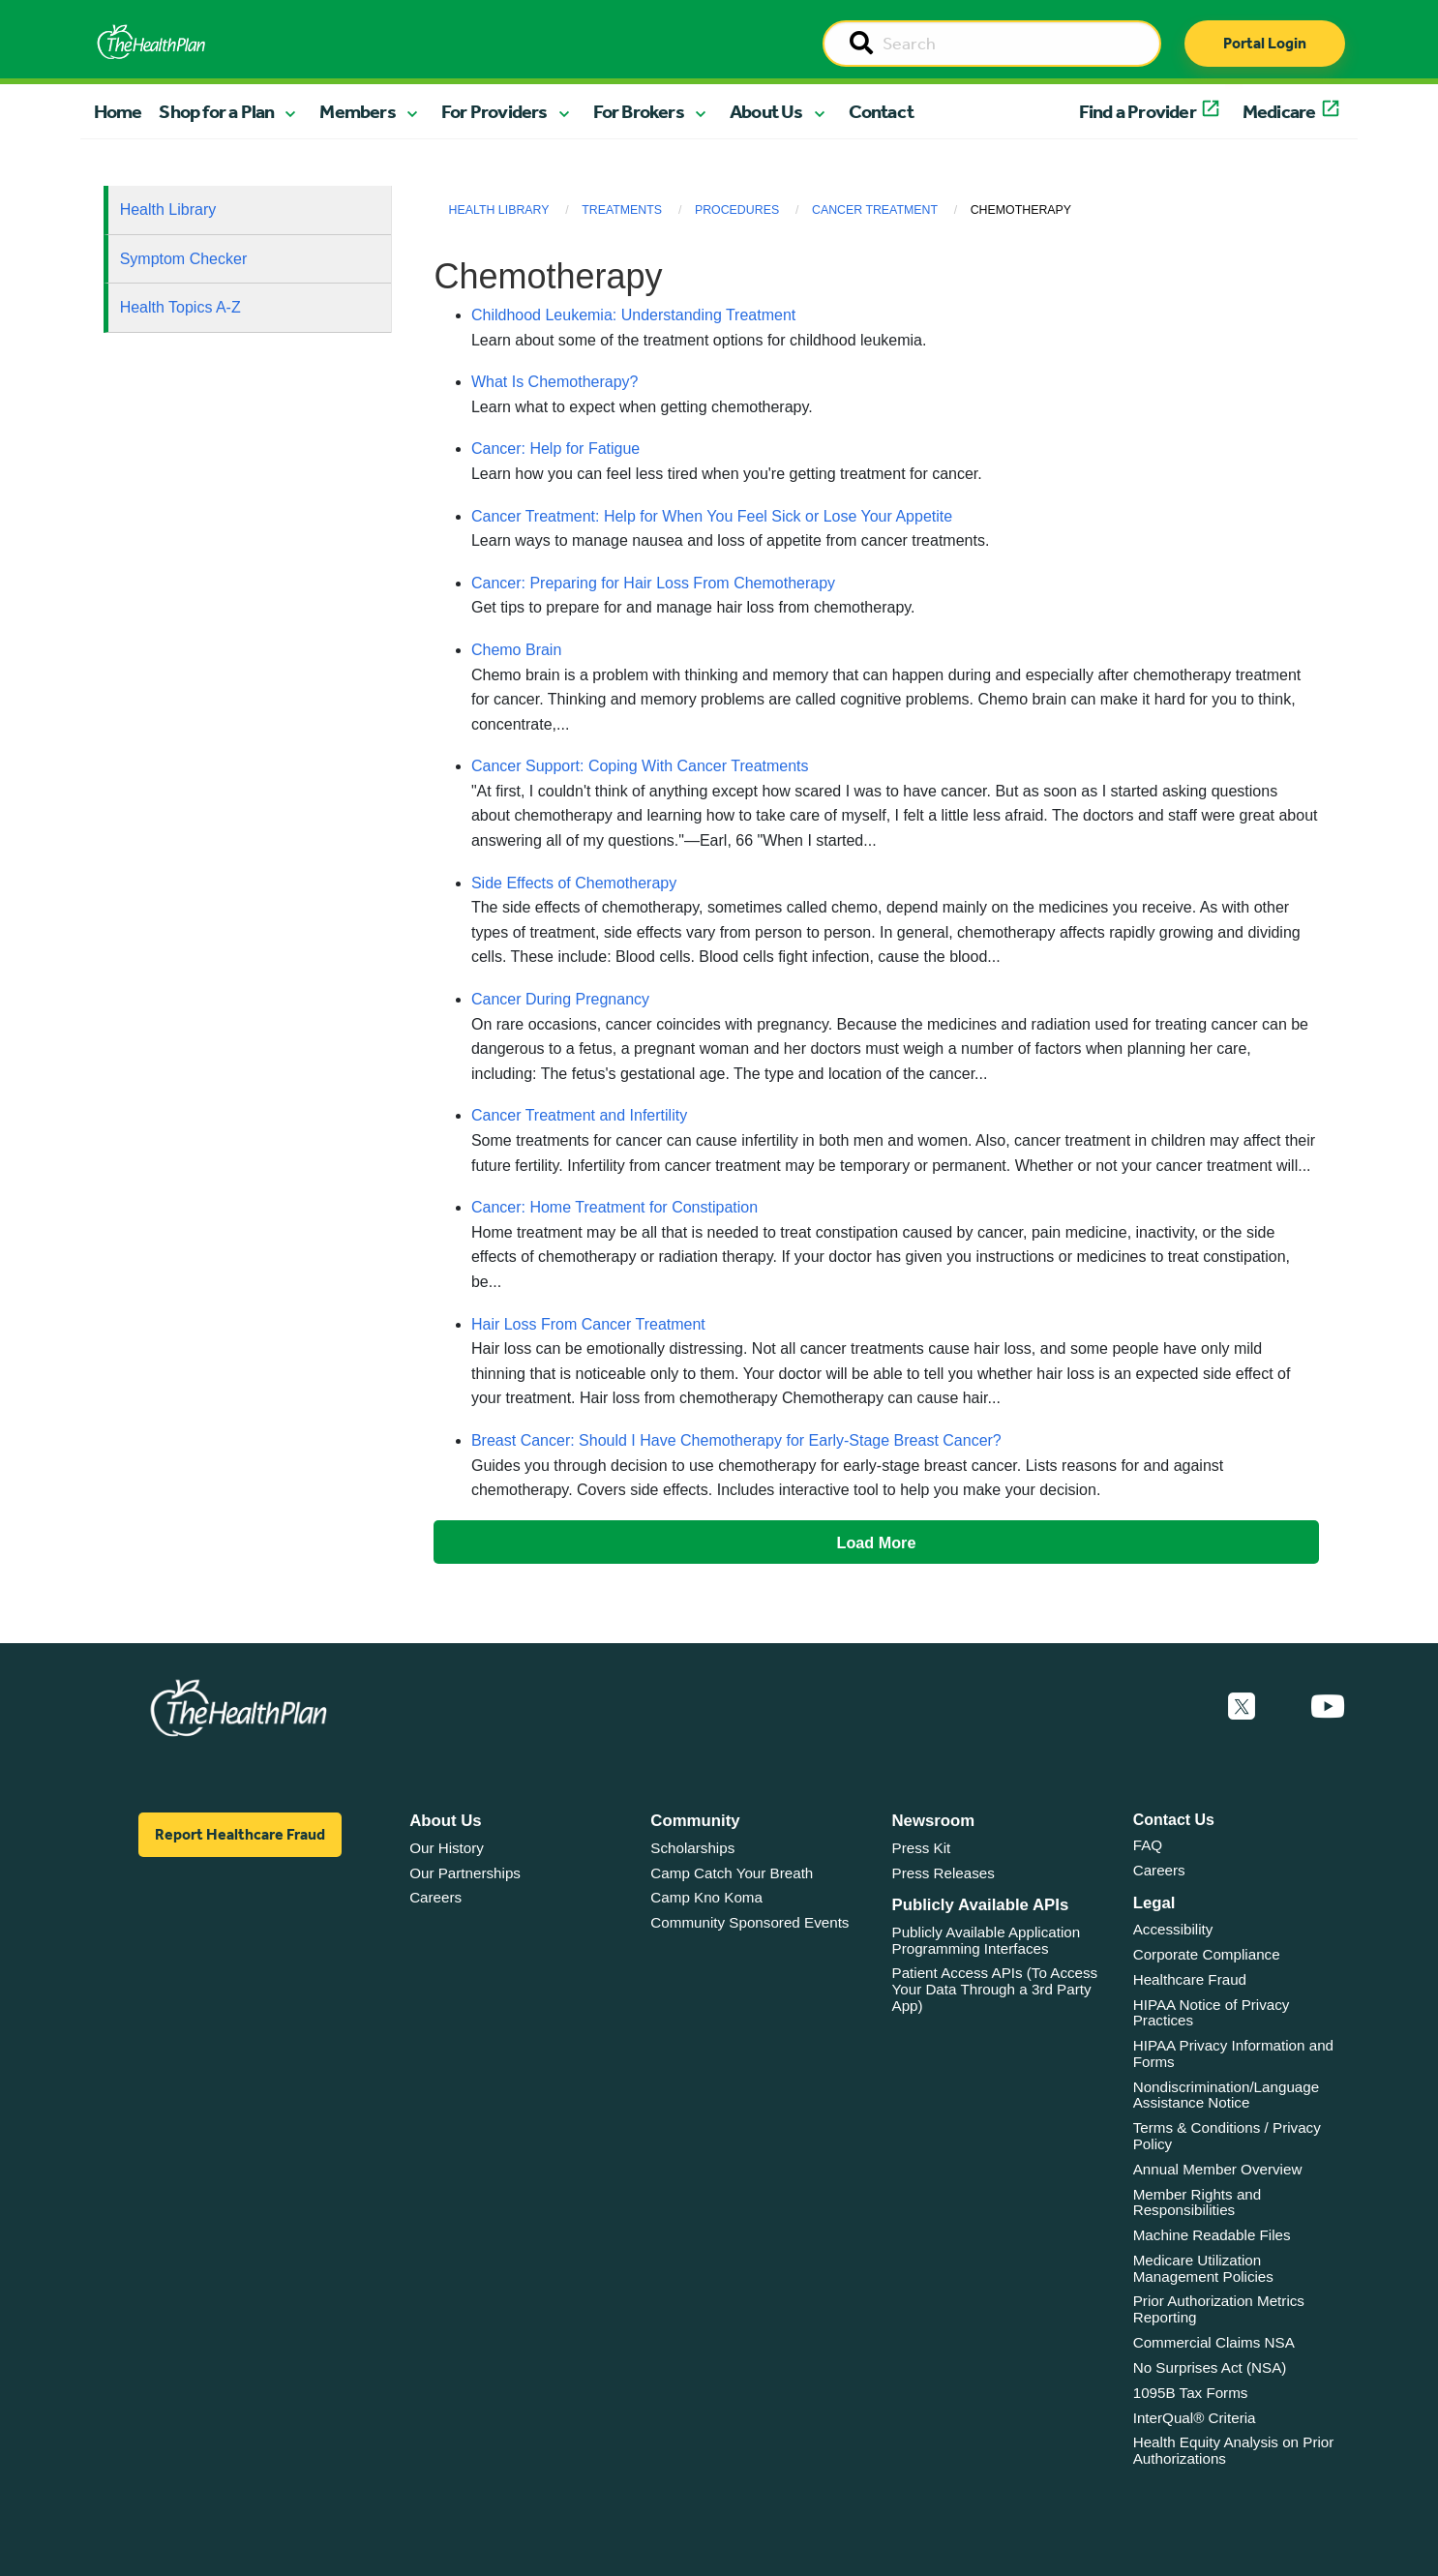  What do you see at coordinates (749, 1922) in the screenshot?
I see `Community Sponsored Events` at bounding box center [749, 1922].